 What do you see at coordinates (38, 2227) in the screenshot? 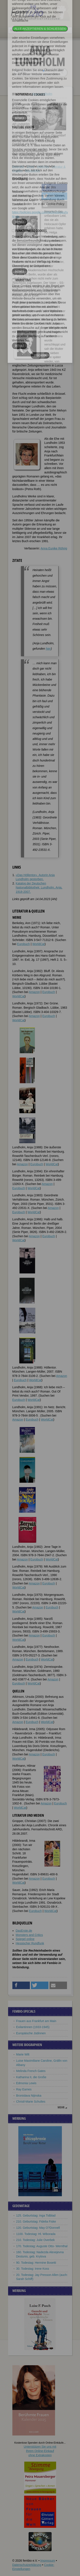
I see `120. Geburtstag: May O?Donnell` at bounding box center [38, 2227].